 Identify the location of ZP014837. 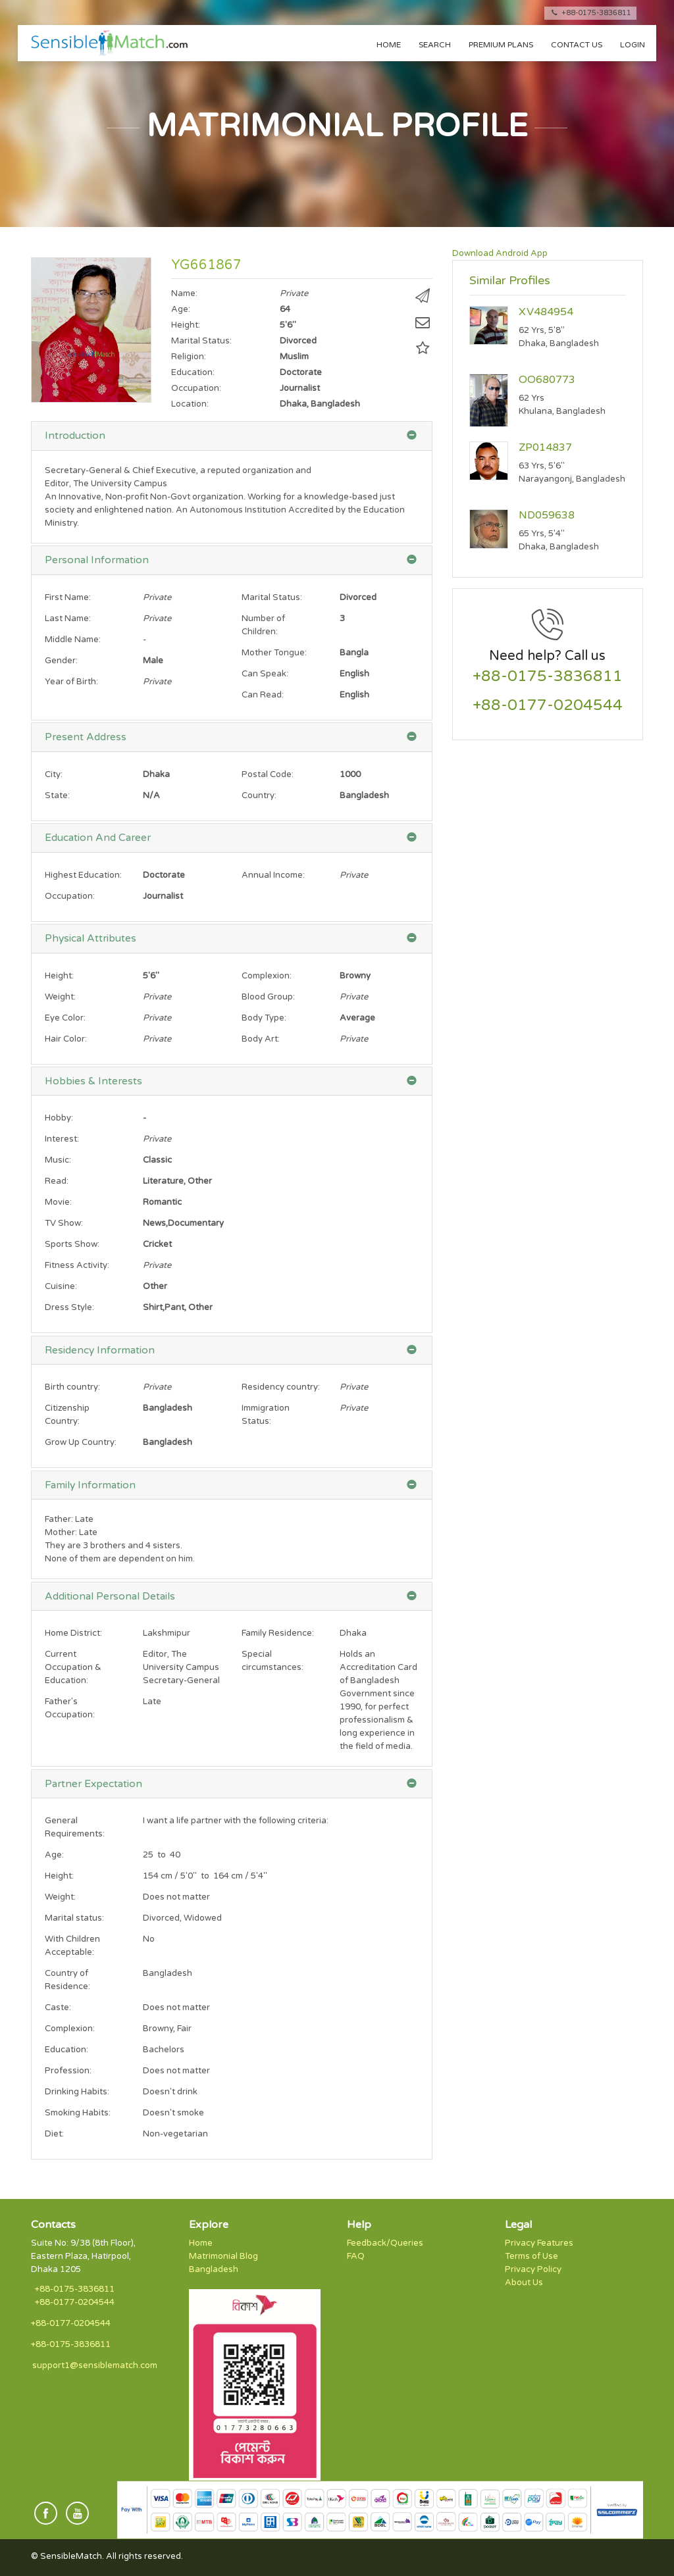
(545, 447).